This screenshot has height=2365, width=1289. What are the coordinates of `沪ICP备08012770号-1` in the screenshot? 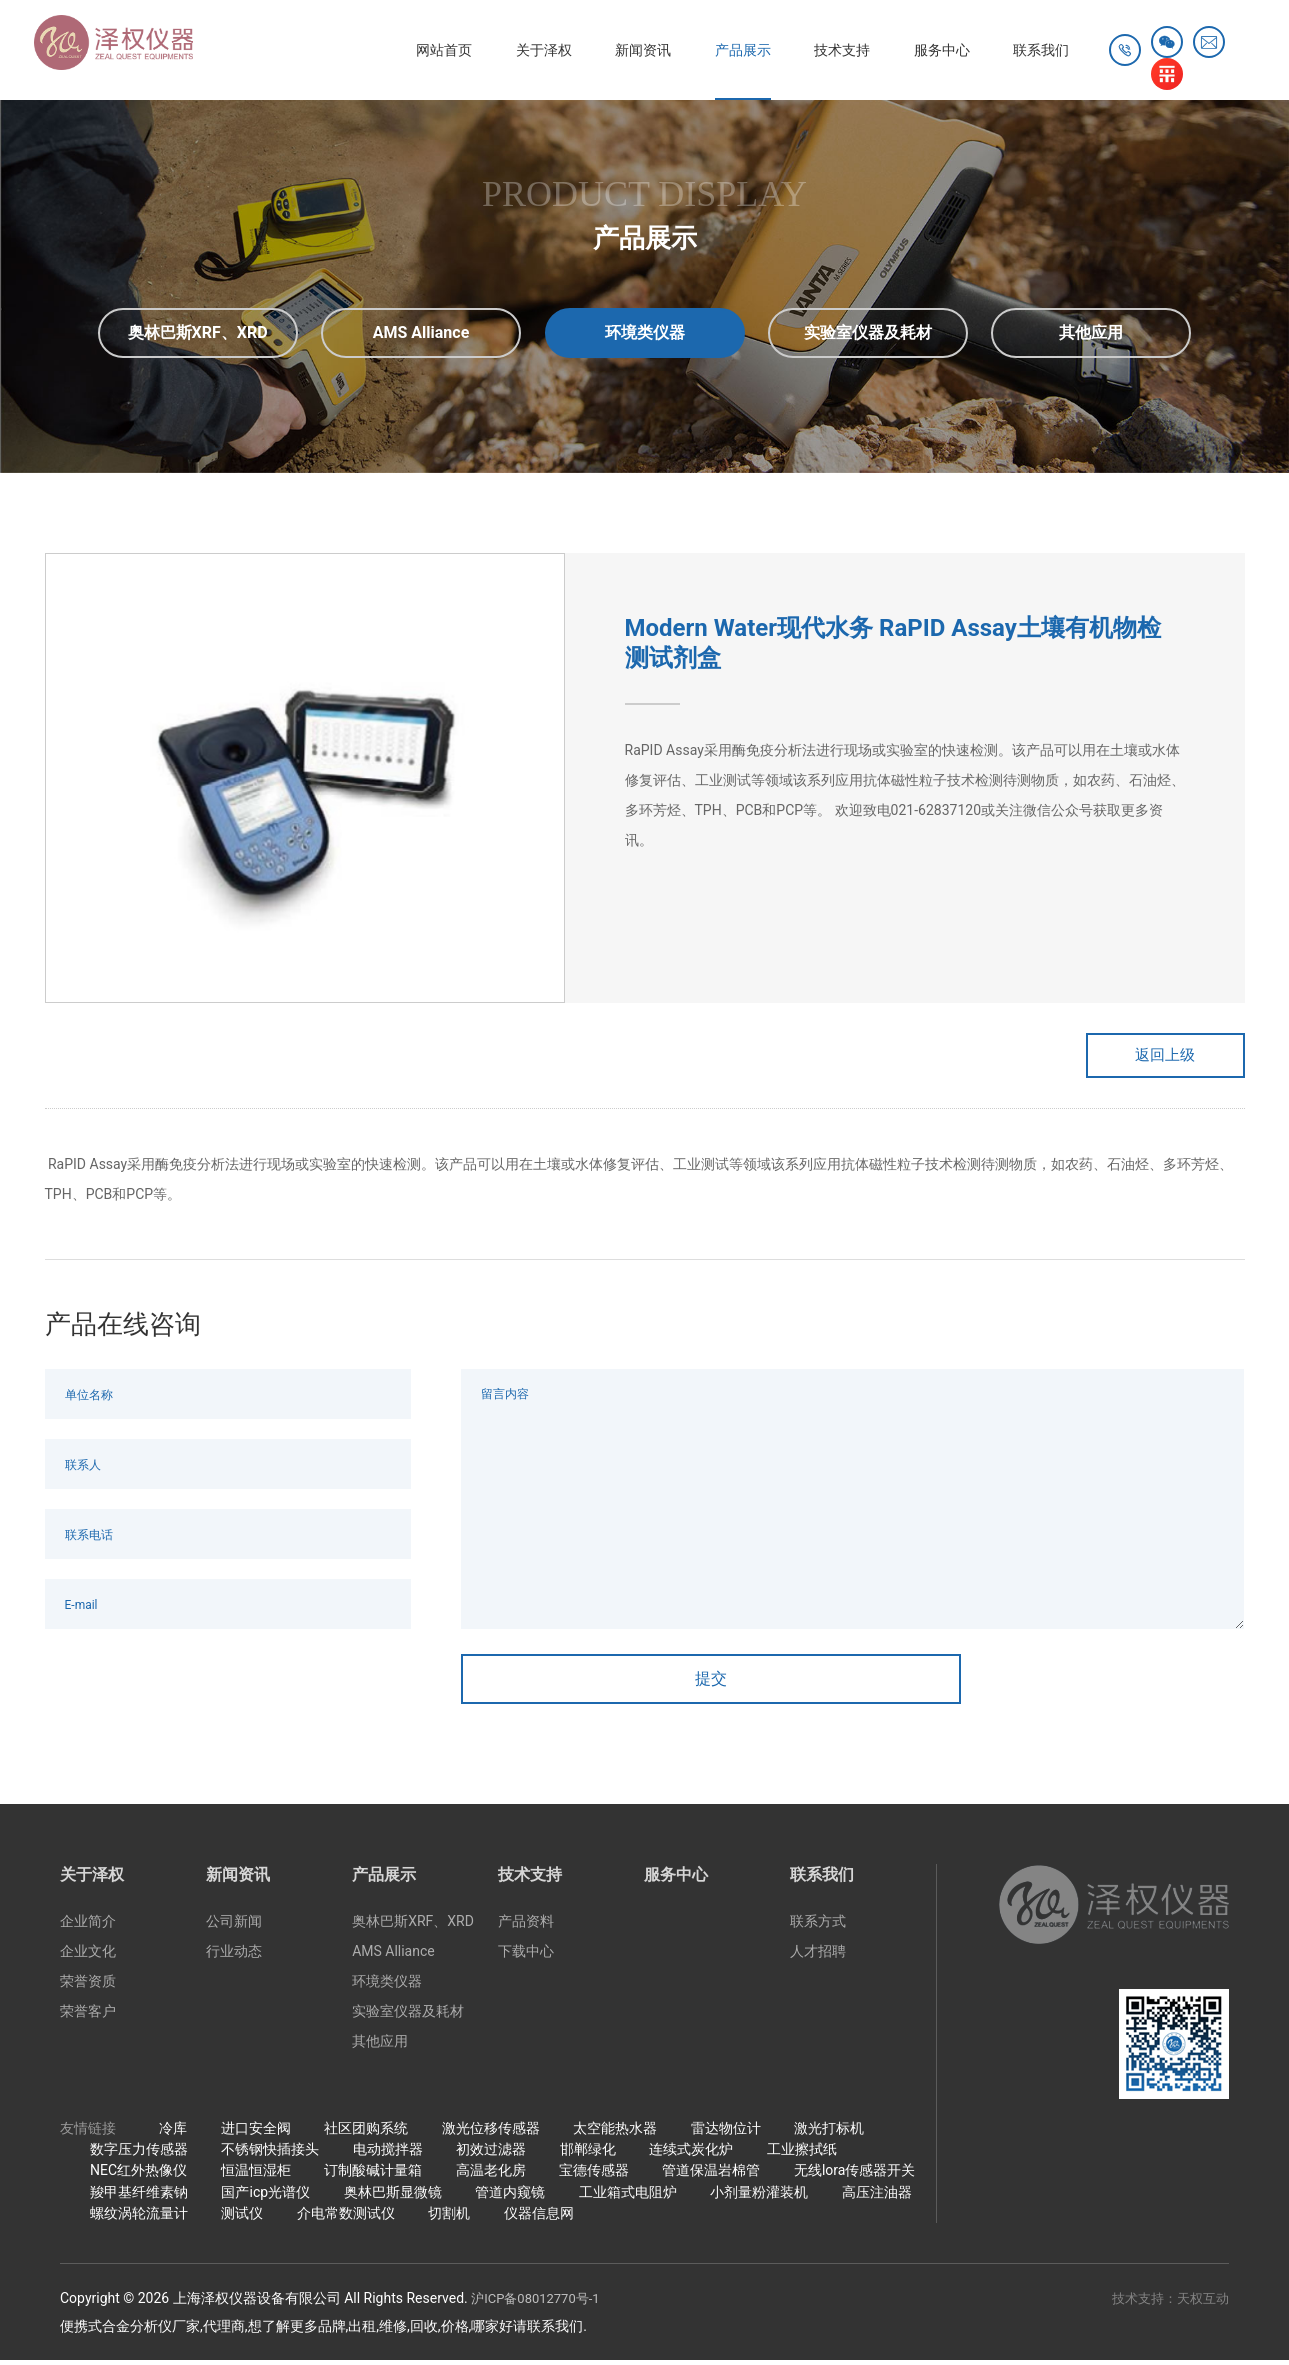 It's located at (540, 2303).